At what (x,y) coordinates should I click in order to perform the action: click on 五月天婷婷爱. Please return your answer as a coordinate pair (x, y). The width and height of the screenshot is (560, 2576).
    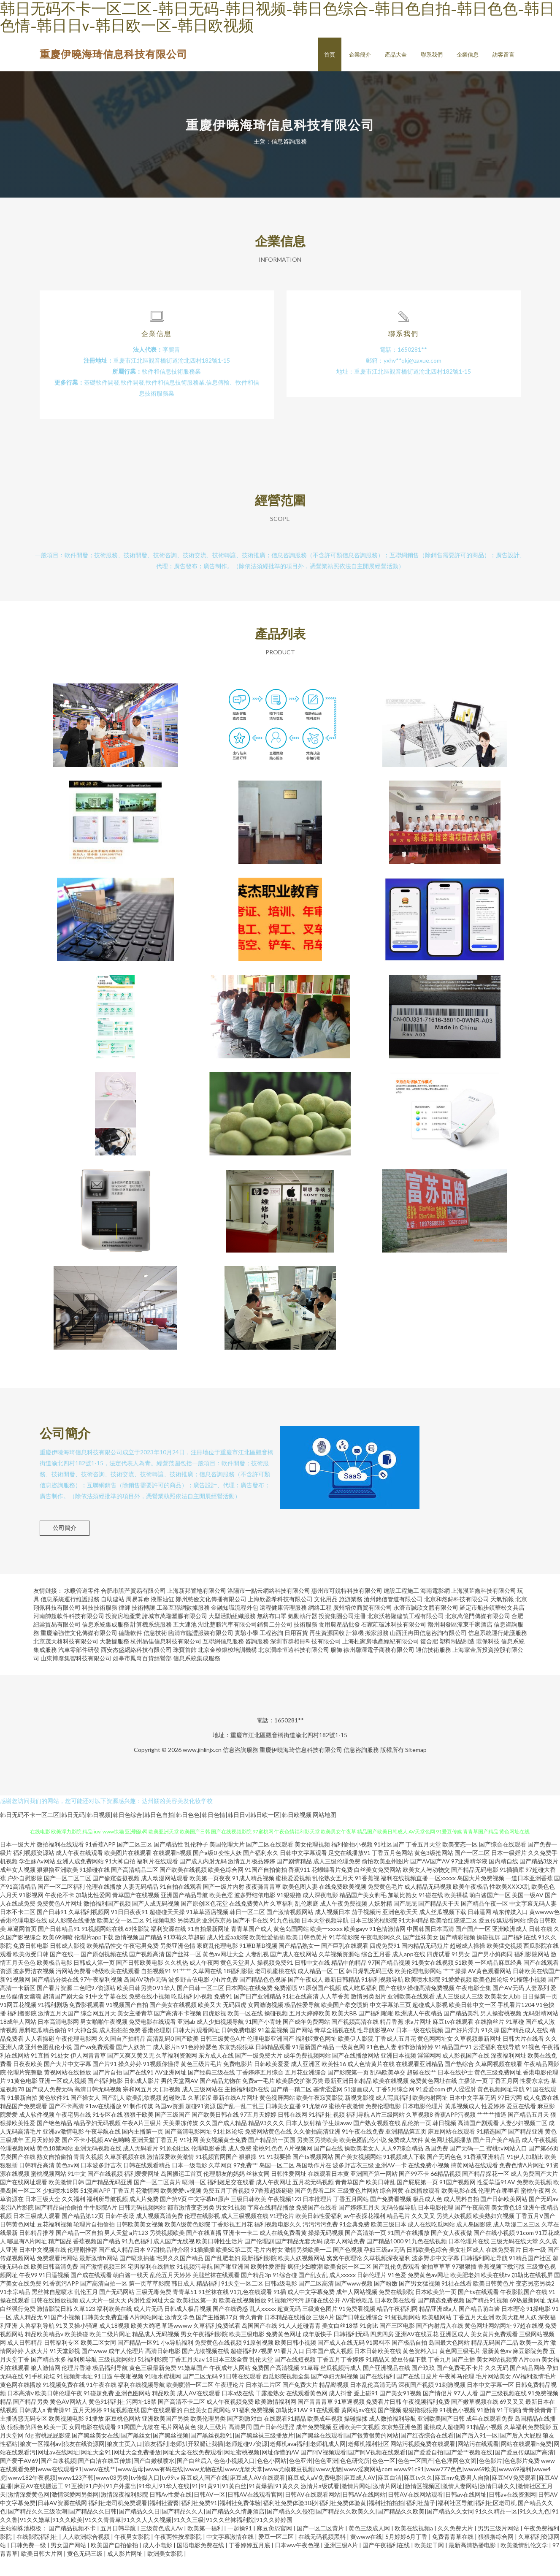
    Looking at the image, I should click on (42, 2157).